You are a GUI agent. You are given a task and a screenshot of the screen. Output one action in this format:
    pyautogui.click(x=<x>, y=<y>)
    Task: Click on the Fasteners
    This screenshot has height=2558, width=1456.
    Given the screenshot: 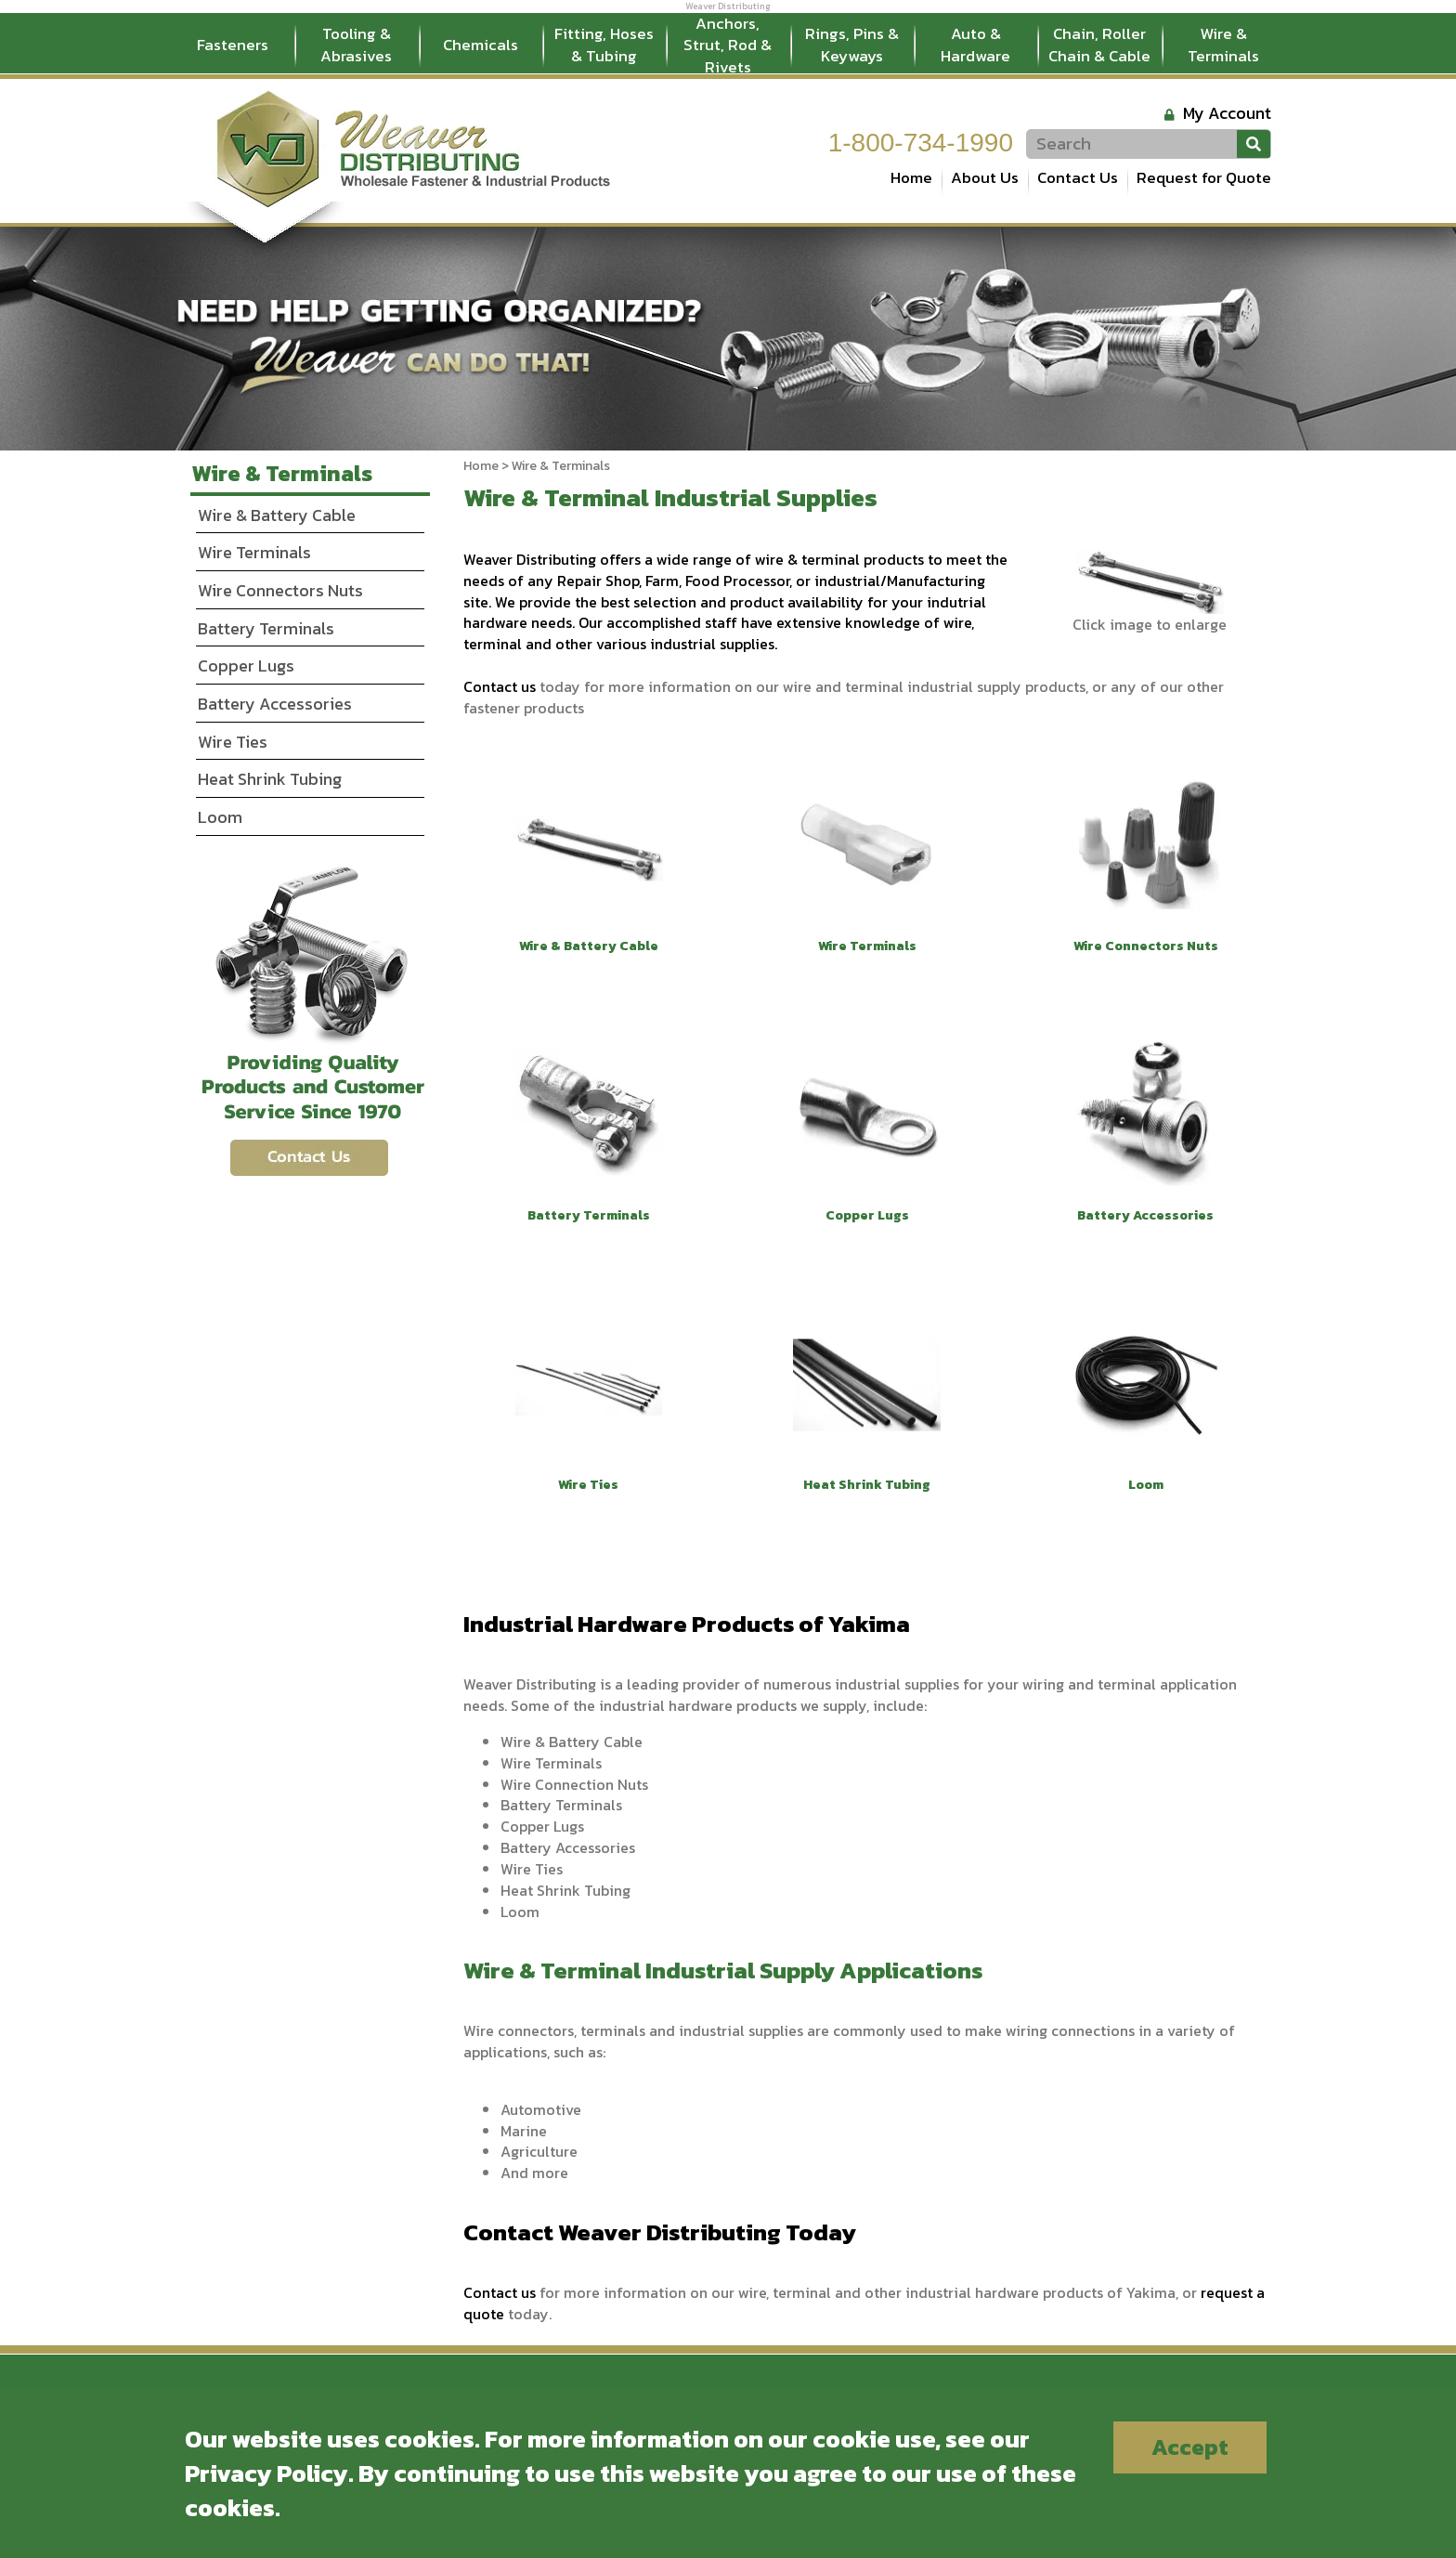 What is the action you would take?
    pyautogui.click(x=232, y=45)
    